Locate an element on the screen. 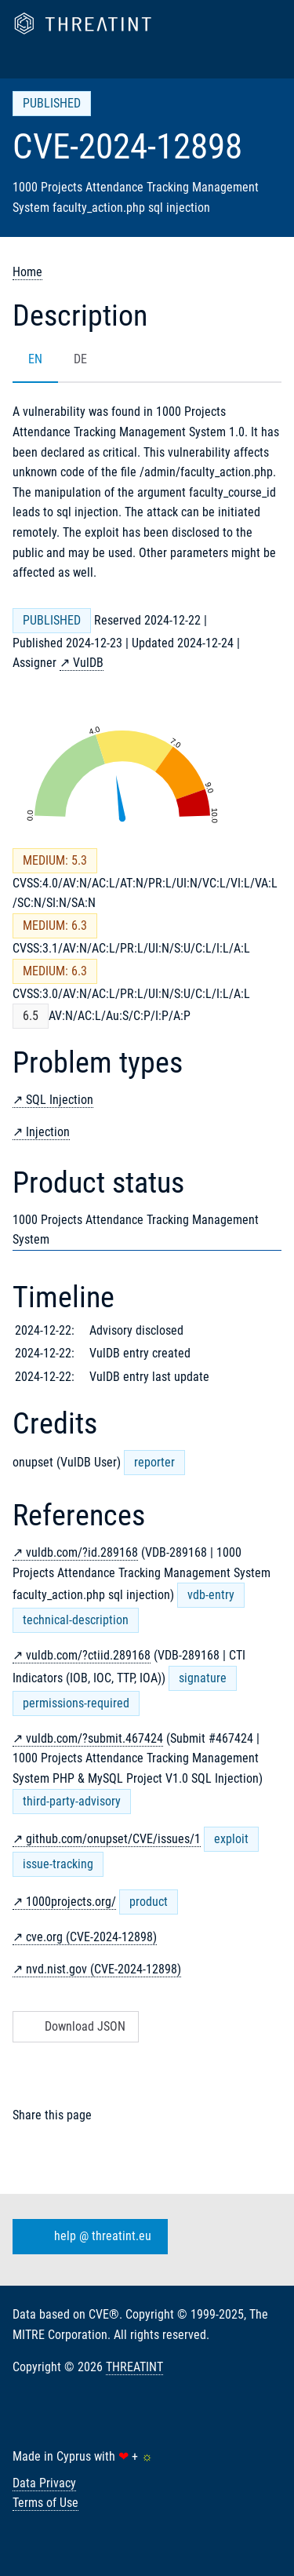 Image resolution: width=294 pixels, height=2576 pixels. help @ threatint.eu is located at coordinates (87, 2237).